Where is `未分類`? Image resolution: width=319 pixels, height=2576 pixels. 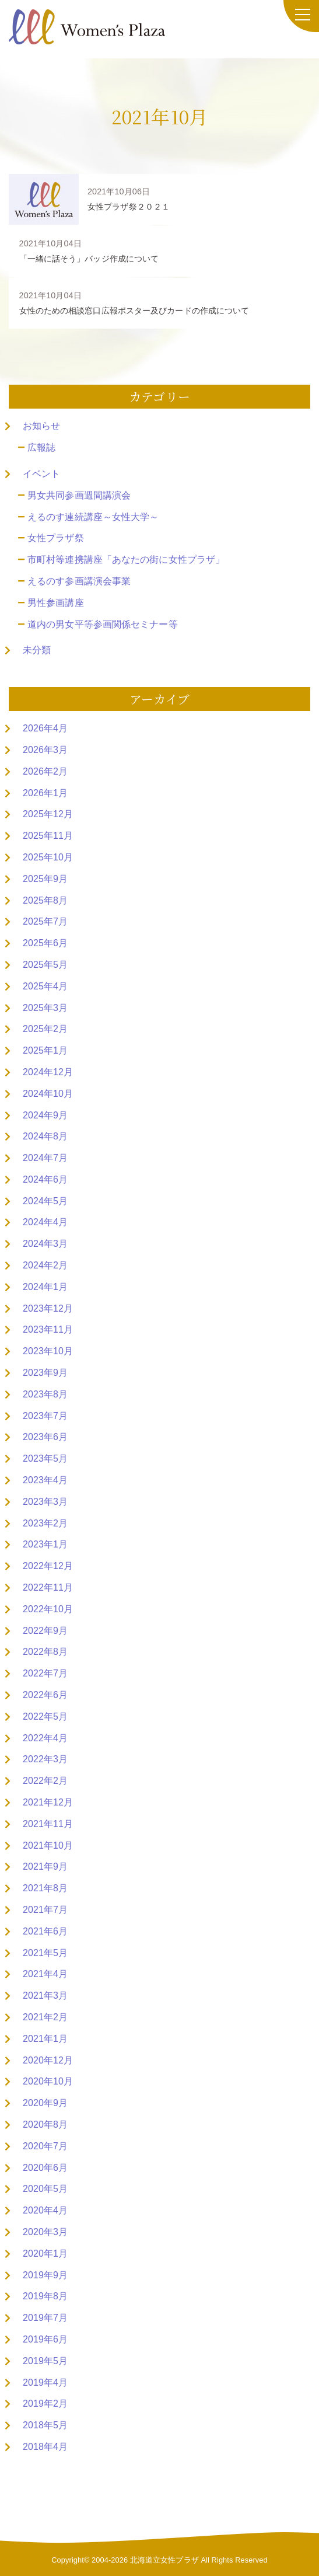
未分類 is located at coordinates (37, 650).